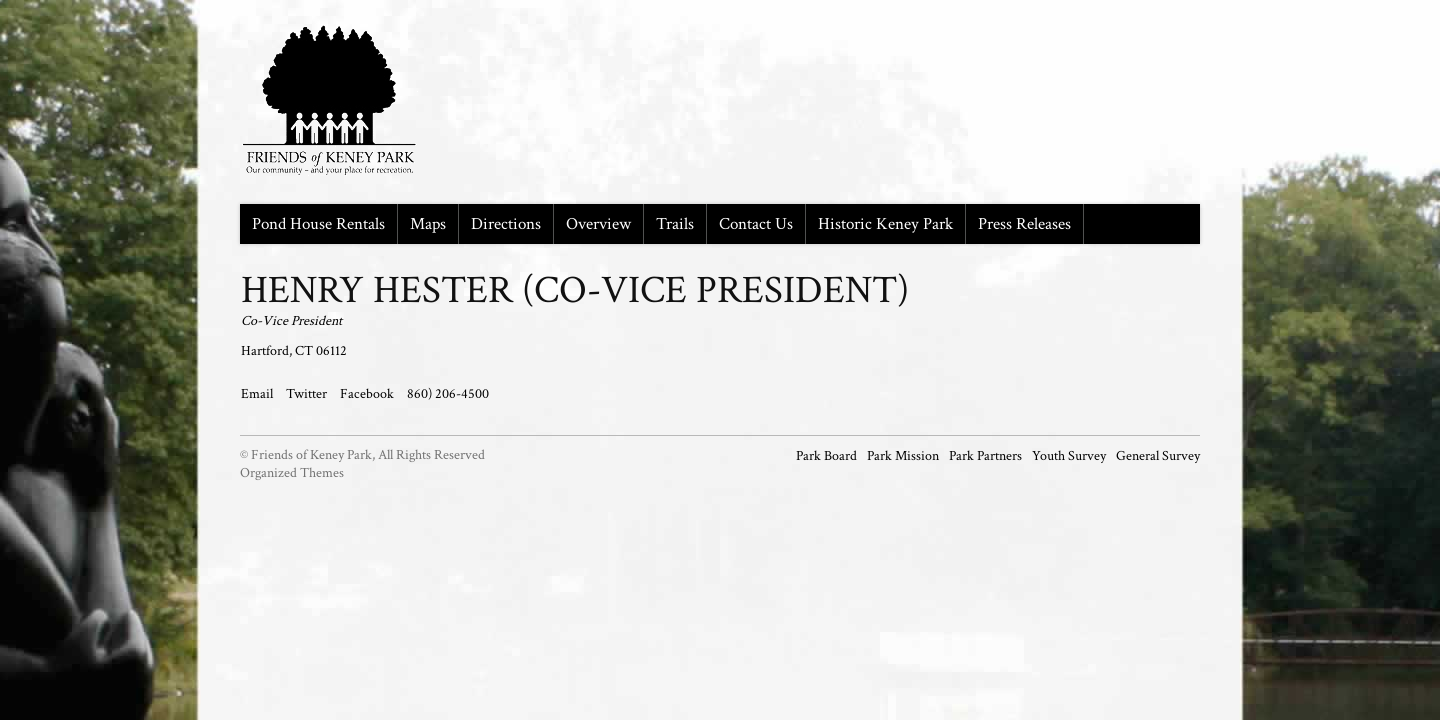  Describe the element at coordinates (506, 224) in the screenshot. I see `Directions` at that location.